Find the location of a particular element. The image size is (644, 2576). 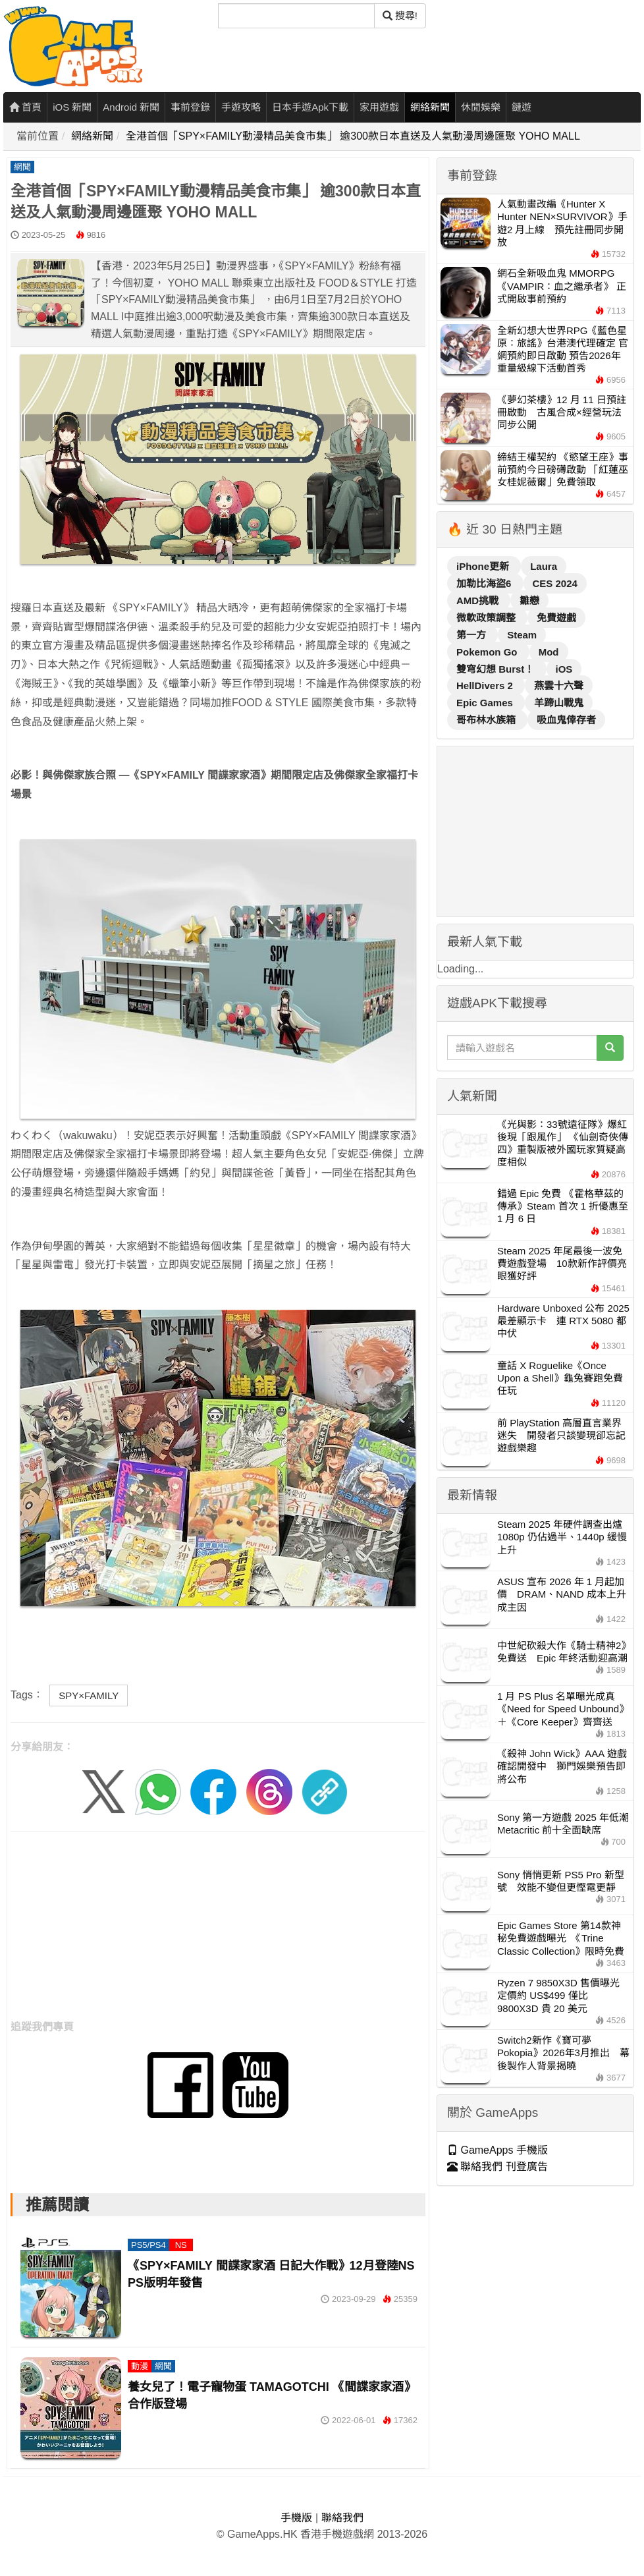

鏈遊 is located at coordinates (521, 107).